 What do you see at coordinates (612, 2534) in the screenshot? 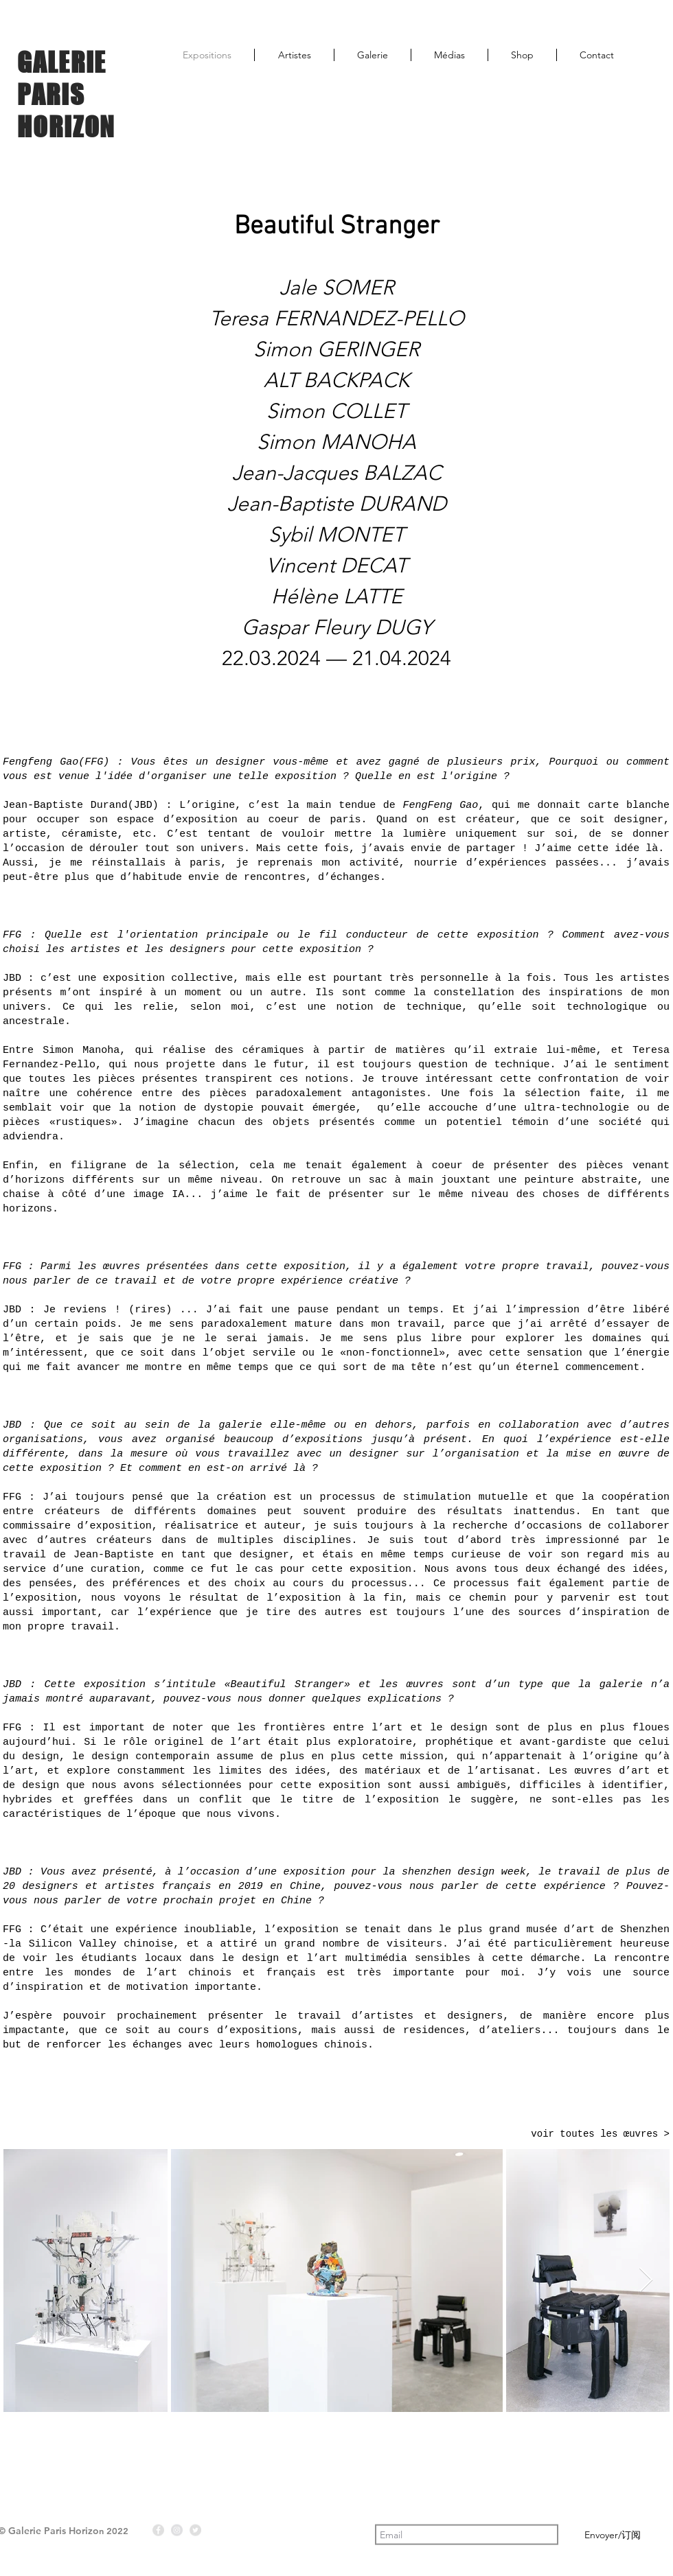
I see `[Envoyer/订阅]` at bounding box center [612, 2534].